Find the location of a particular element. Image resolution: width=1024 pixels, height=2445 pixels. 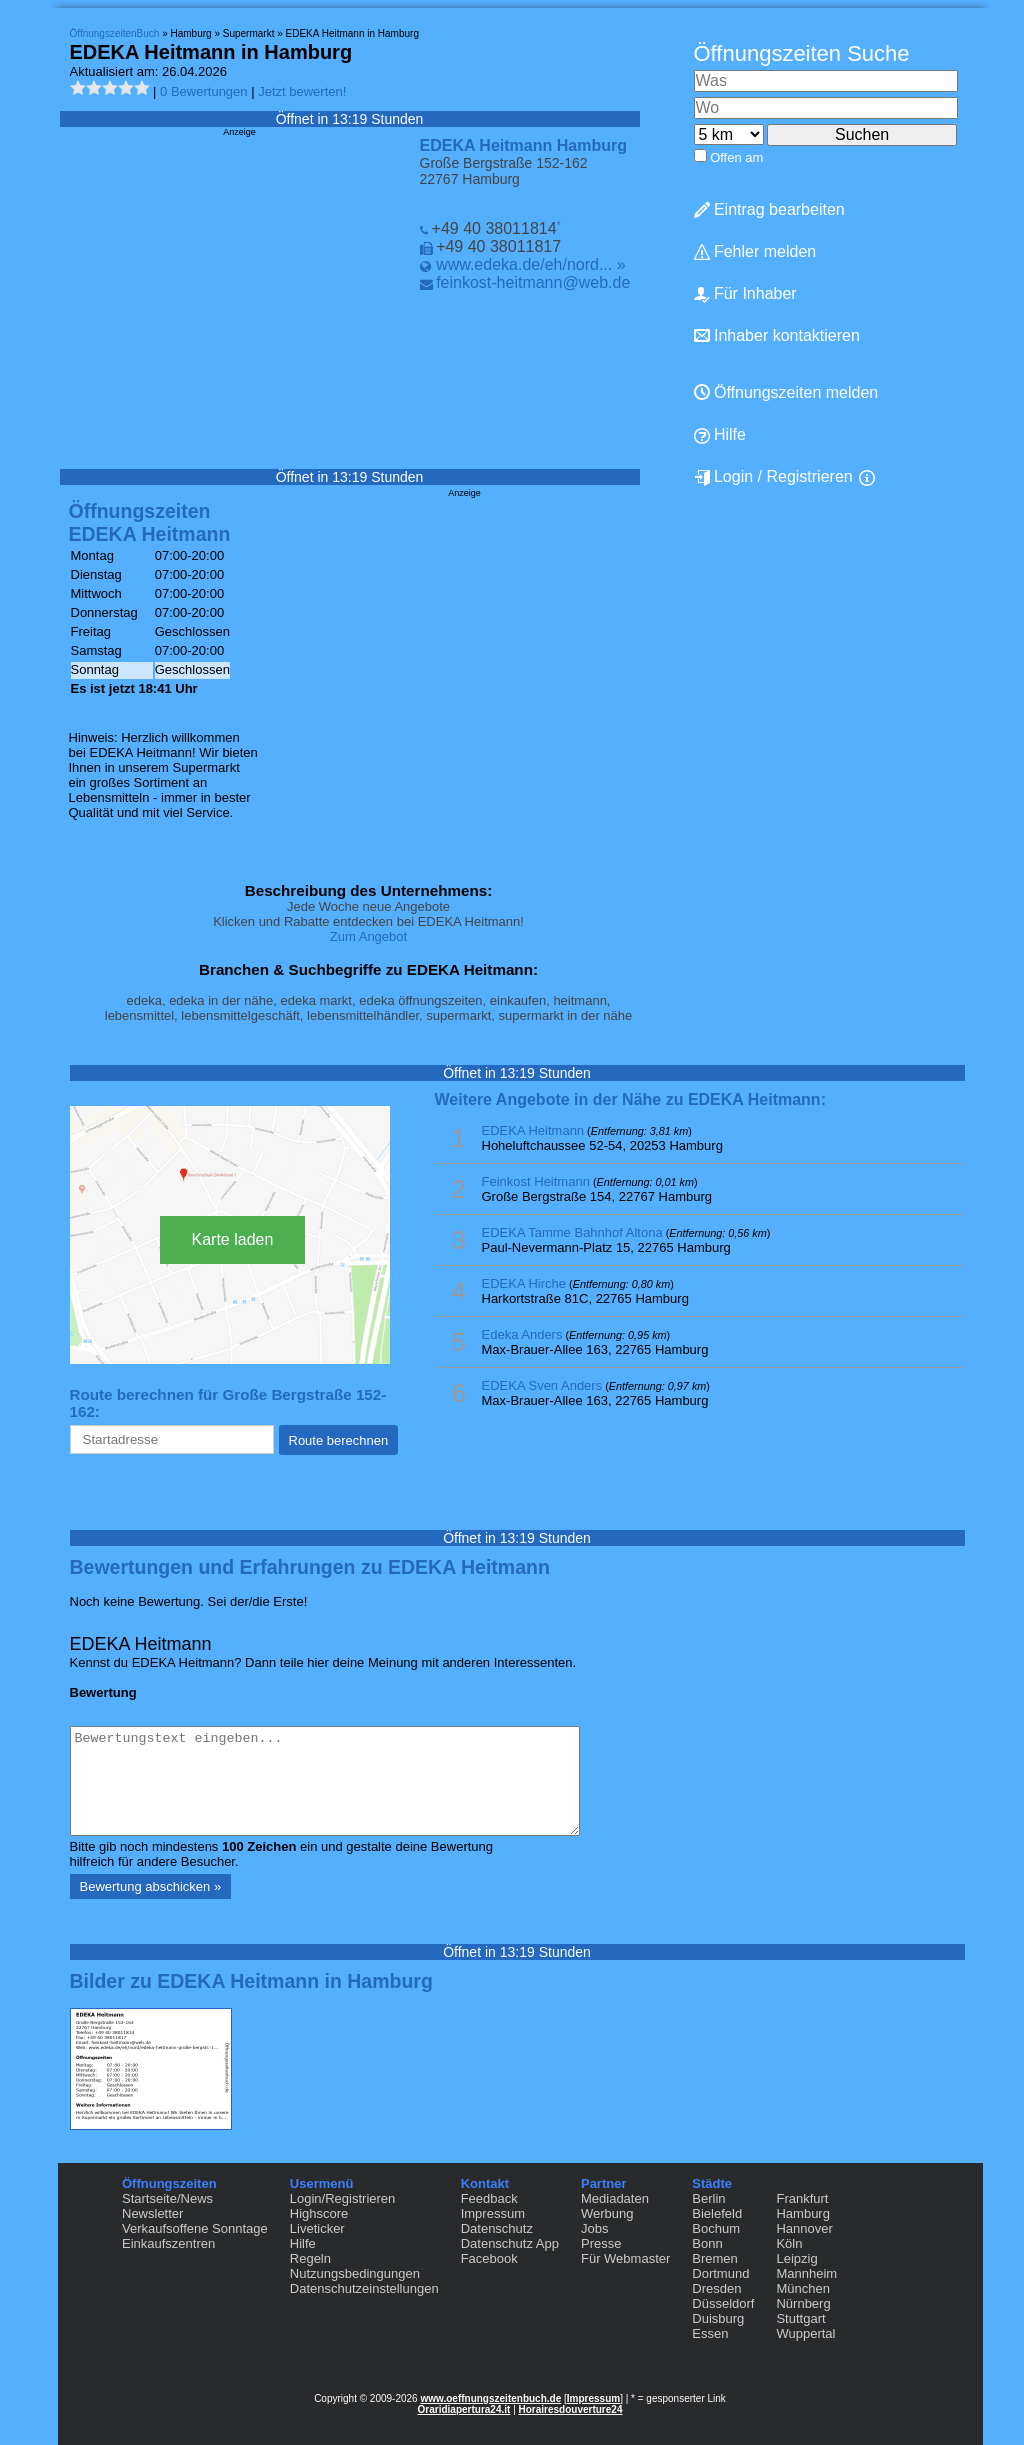

EDEKA Sven Anders is located at coordinates (542, 1385).